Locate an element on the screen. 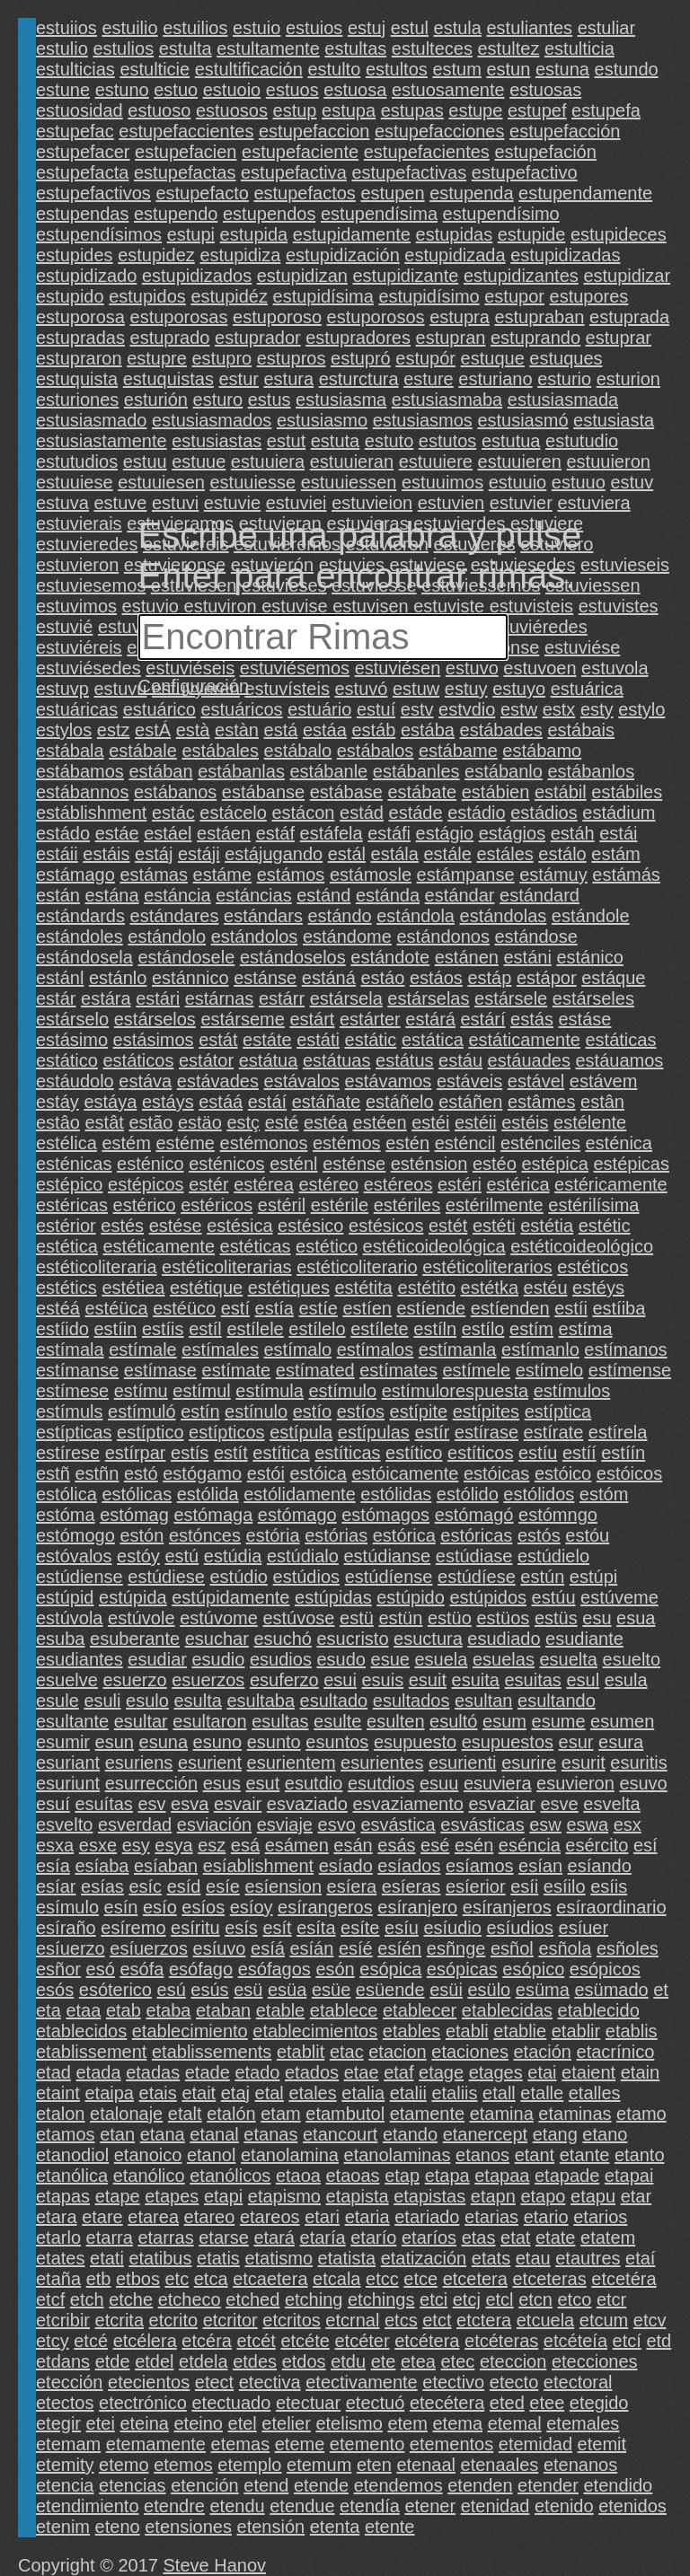 The width and height of the screenshot is (690, 2576). etemit is located at coordinates (602, 2444).